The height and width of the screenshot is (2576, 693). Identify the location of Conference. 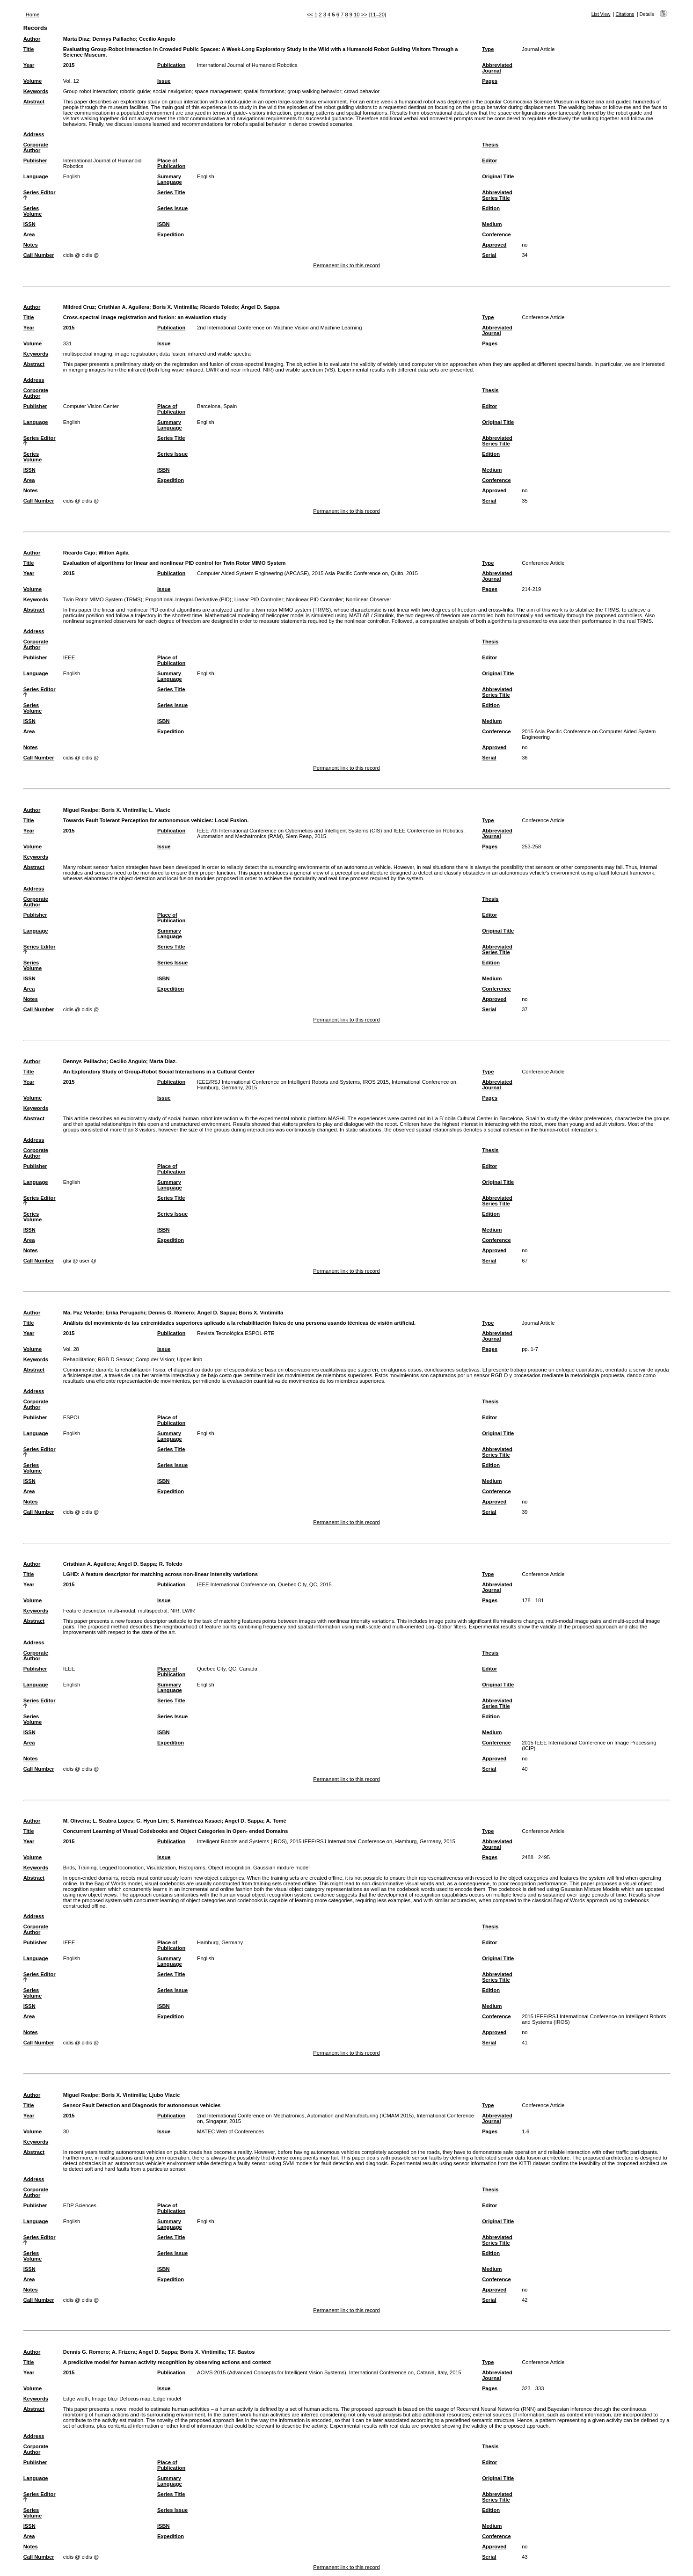
(496, 234).